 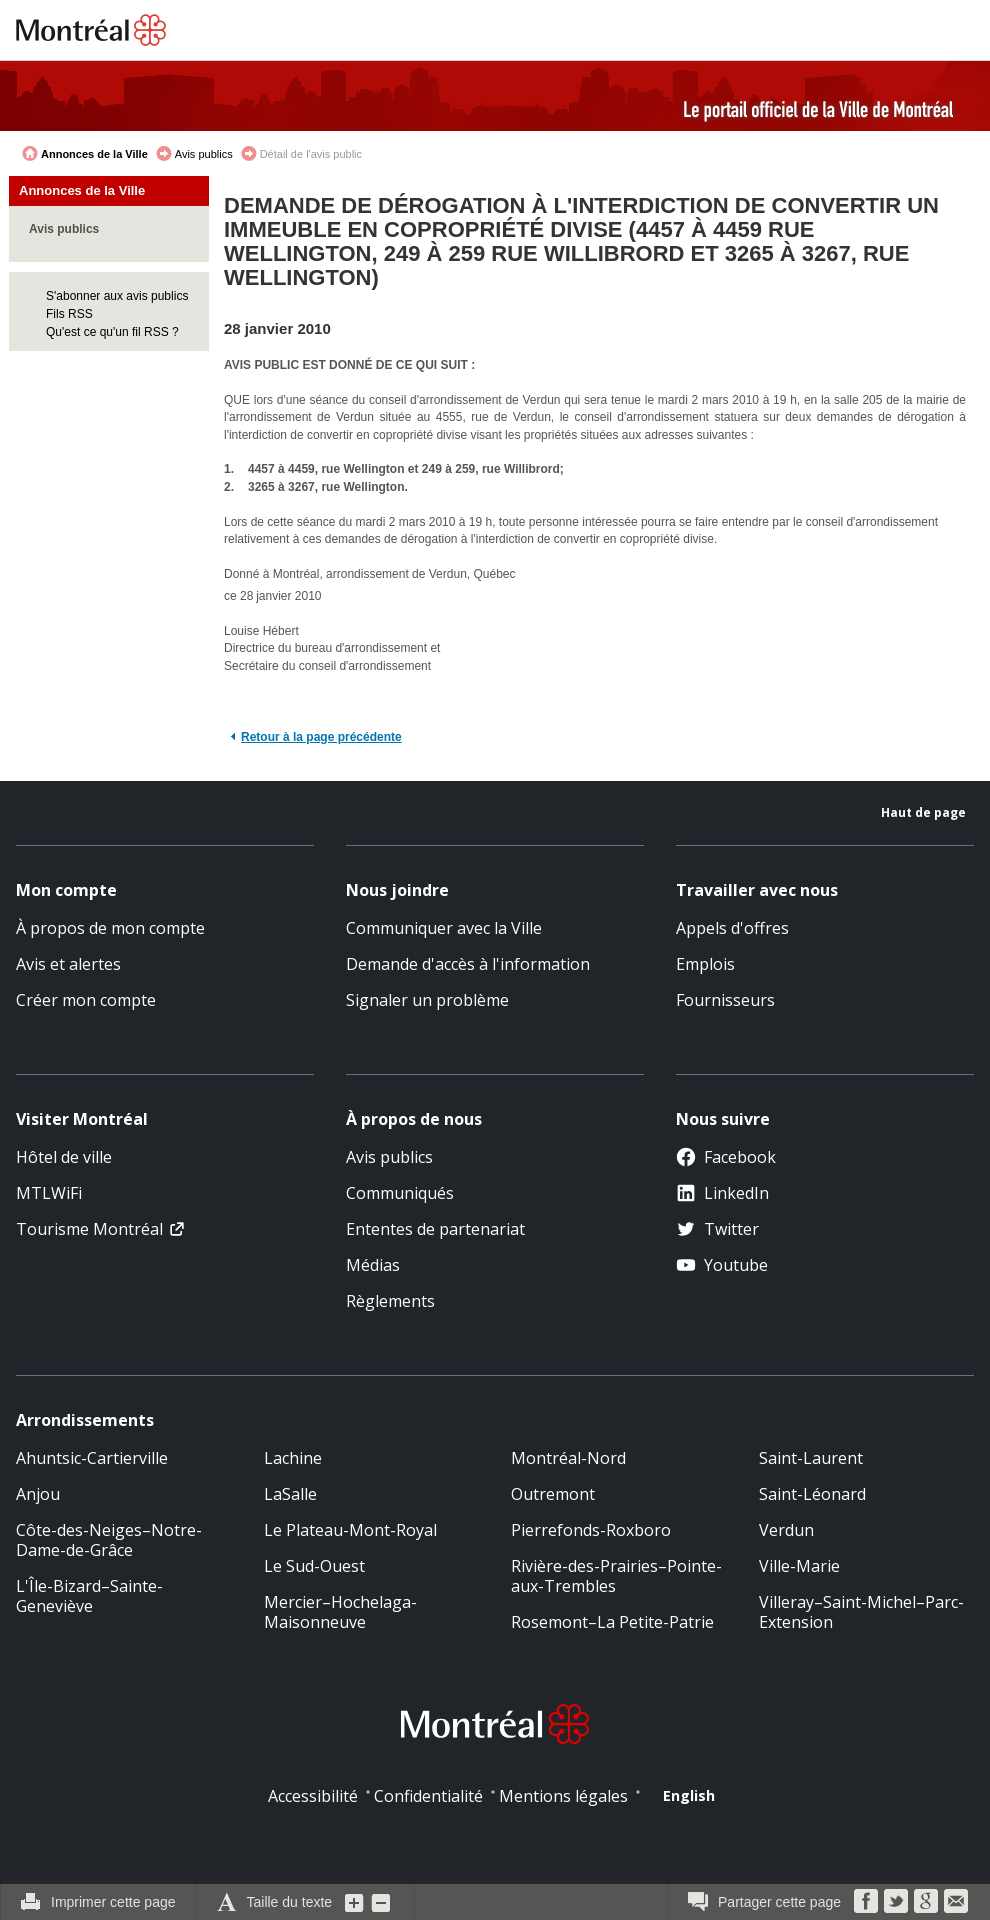 What do you see at coordinates (468, 964) in the screenshot?
I see `Demande d'accès à l'information` at bounding box center [468, 964].